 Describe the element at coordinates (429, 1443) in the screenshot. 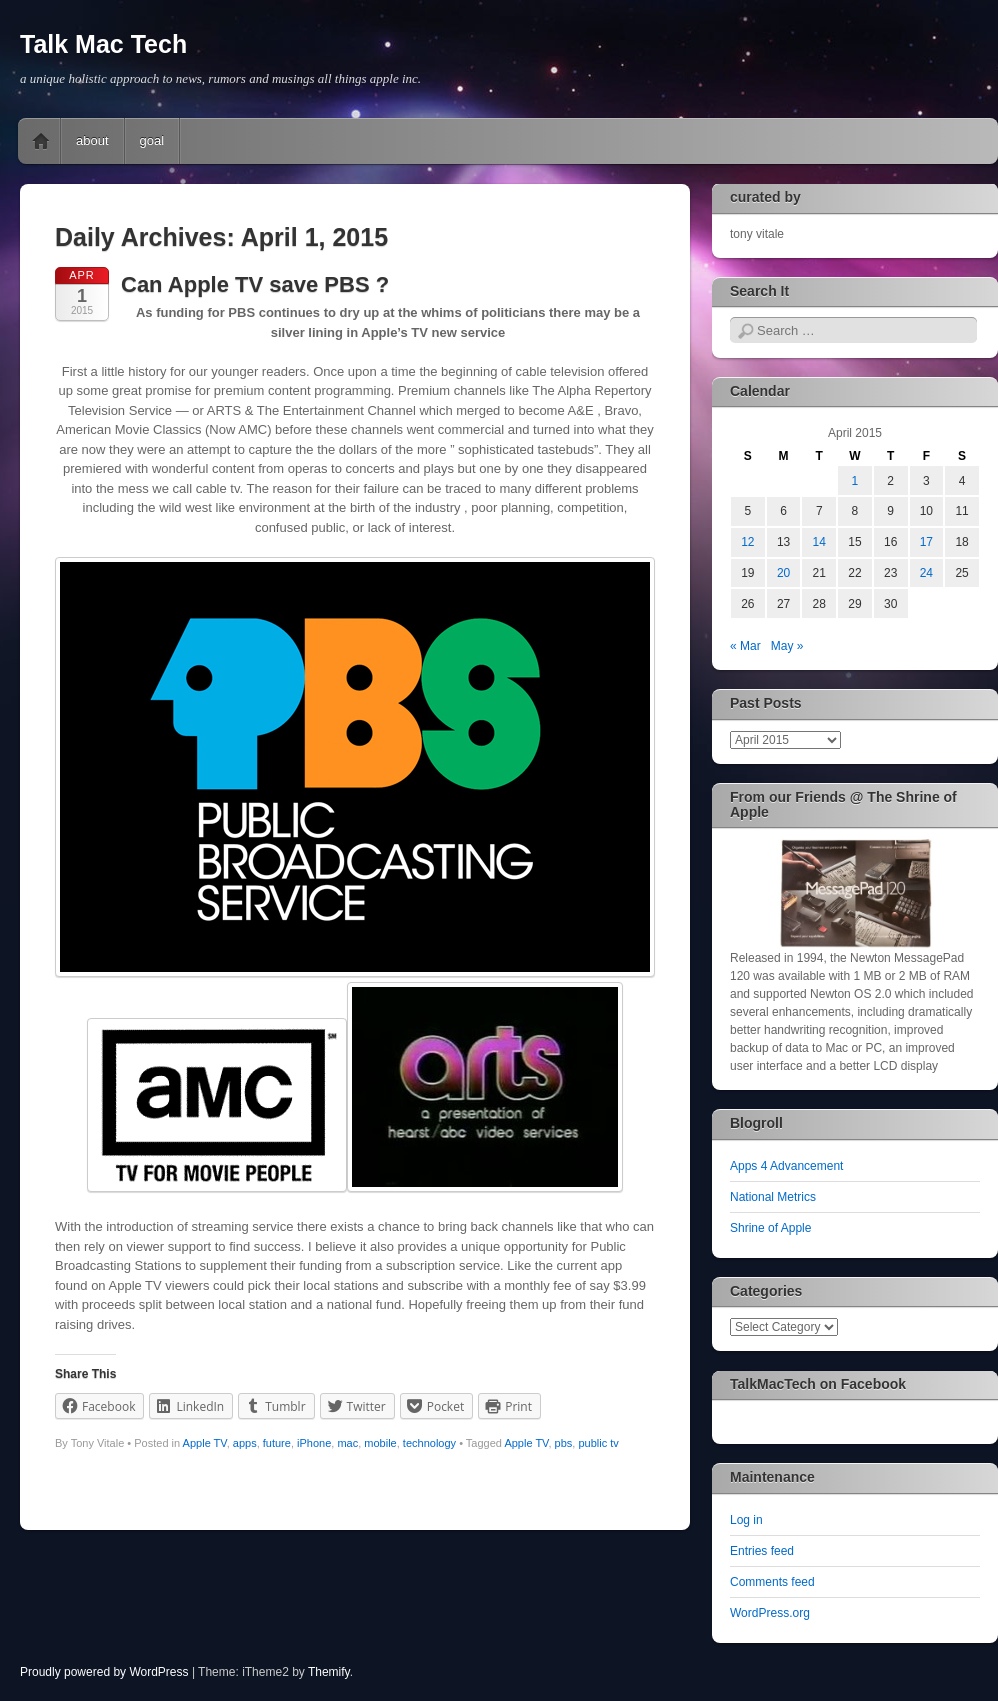

I see `technology` at that location.